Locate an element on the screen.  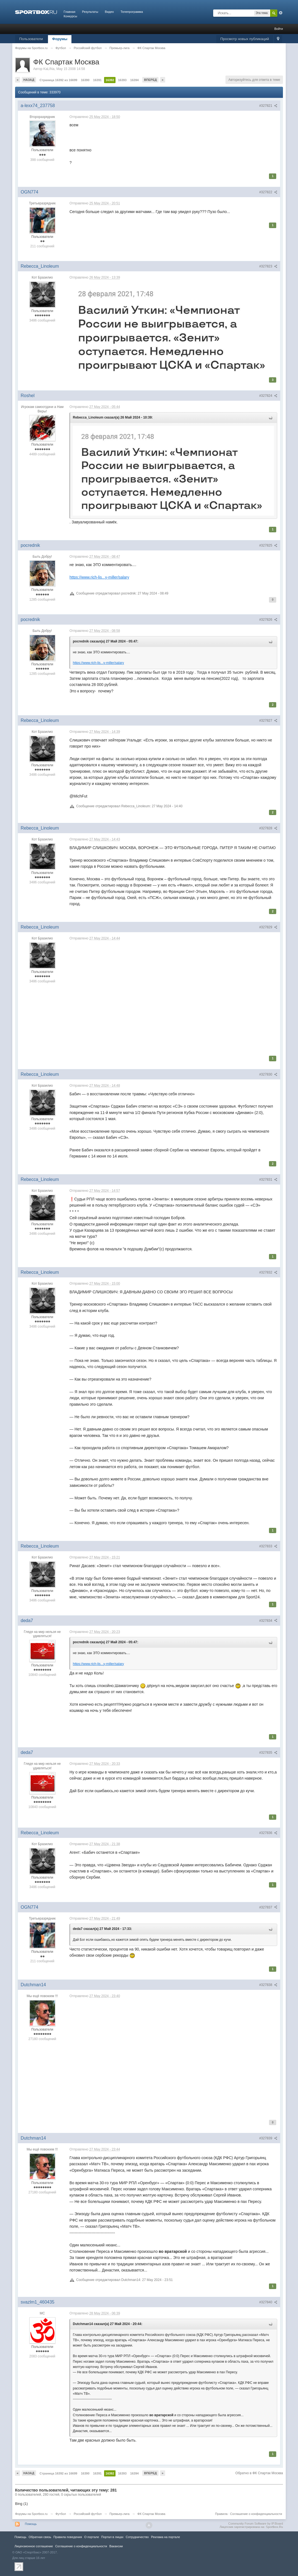
#327830 is located at coordinates (268, 1074).